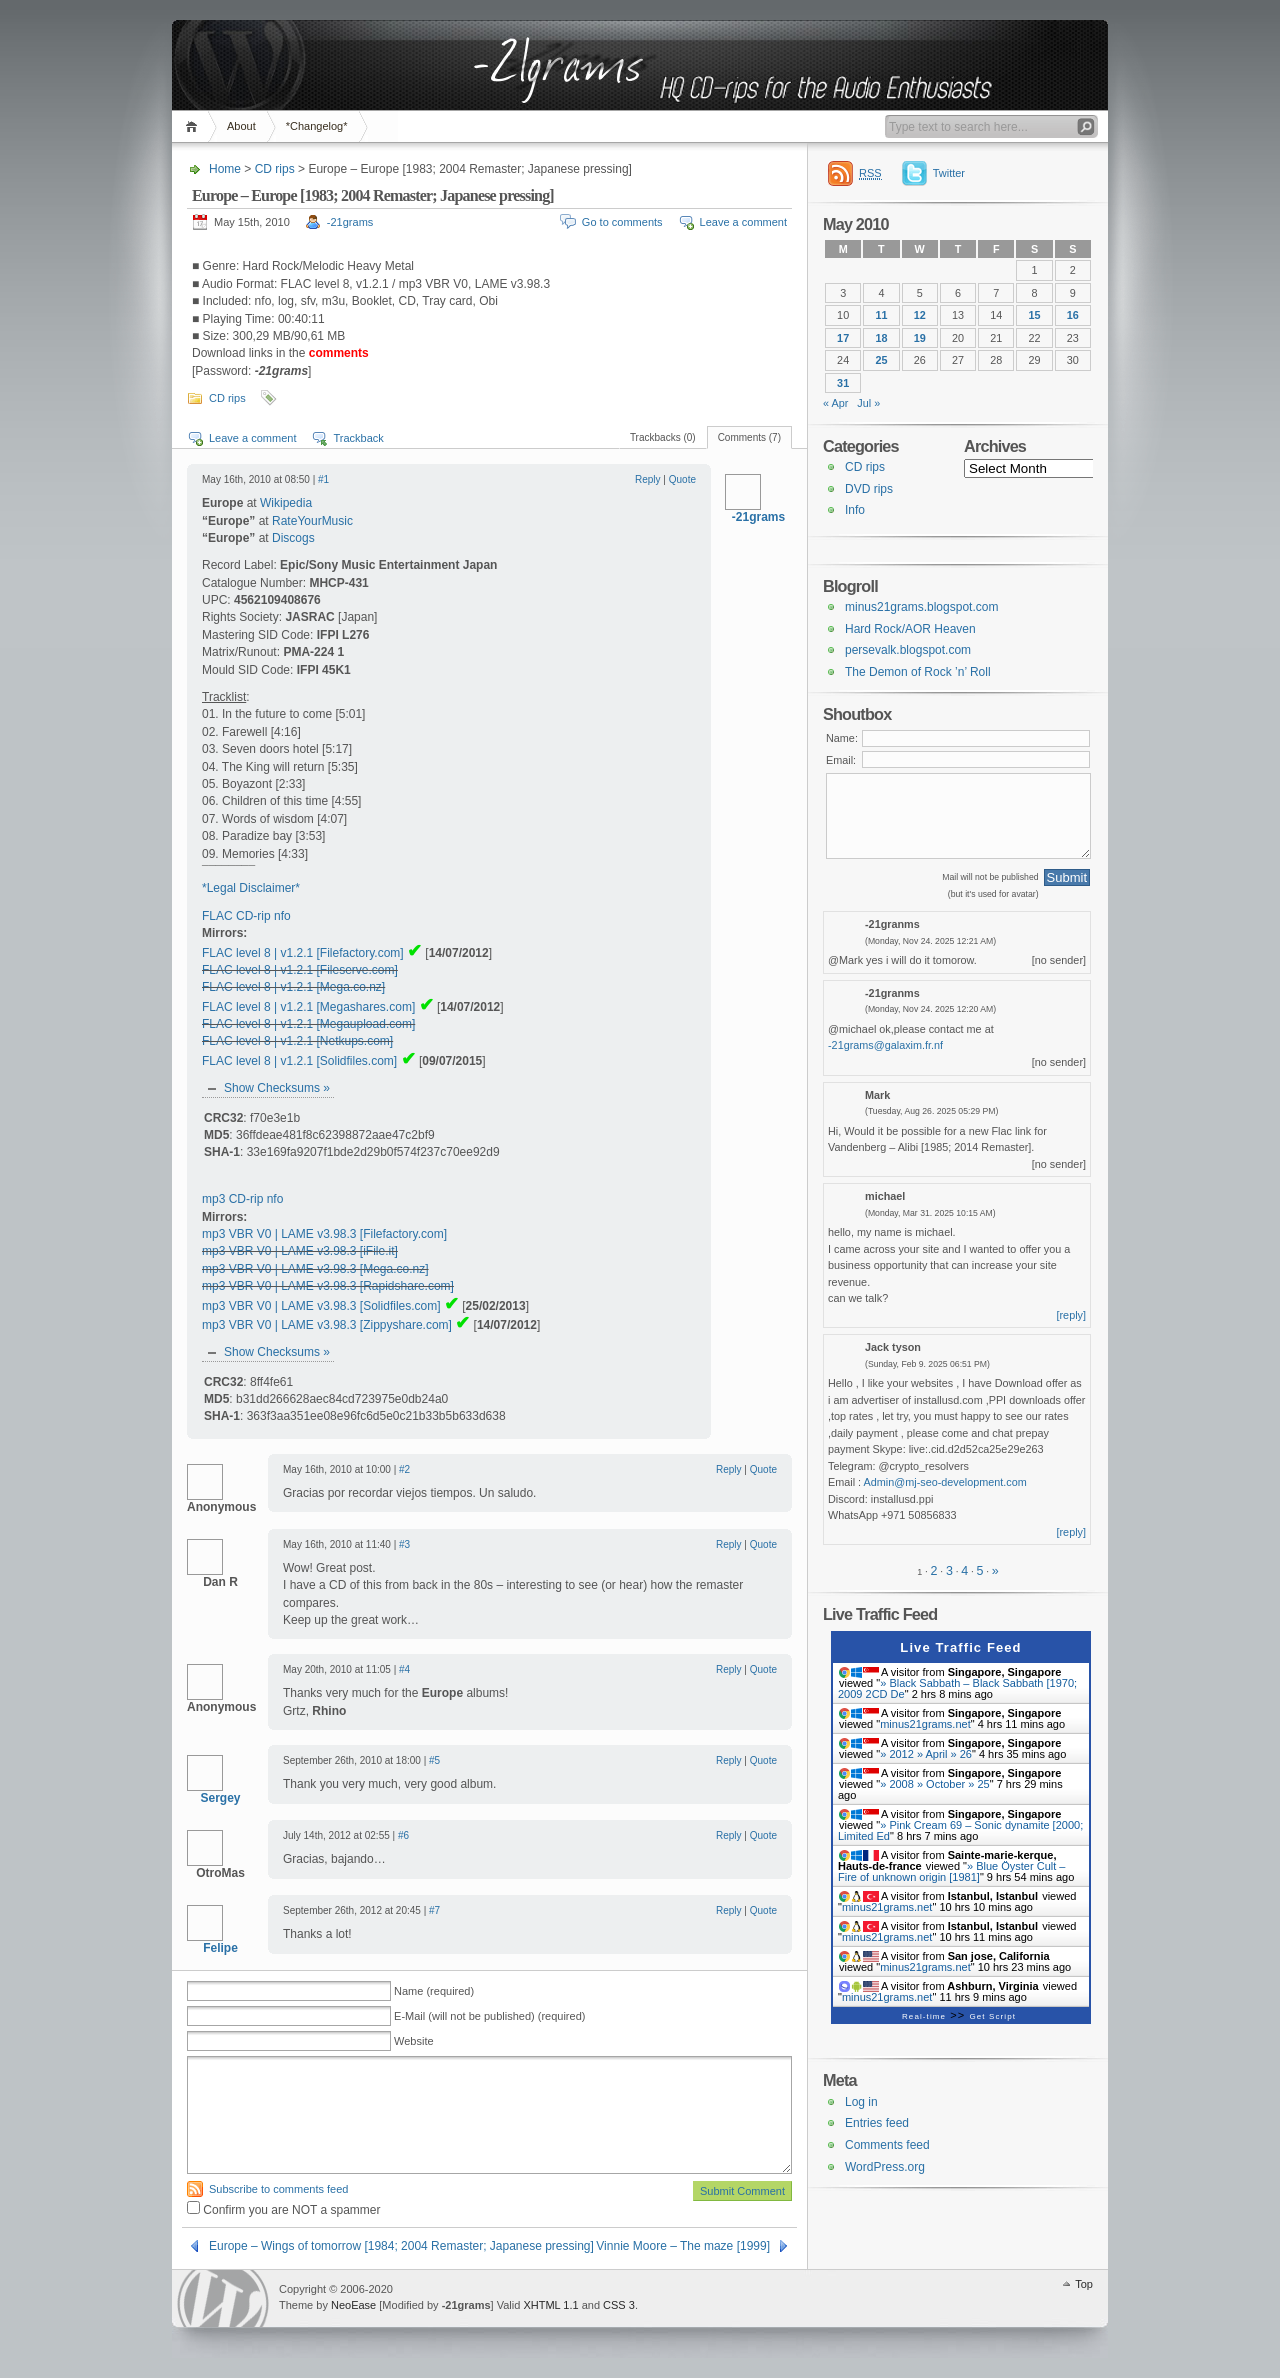  I want to click on FLAC level 8 | v1.2.1 [Netkups.com], so click(297, 1041).